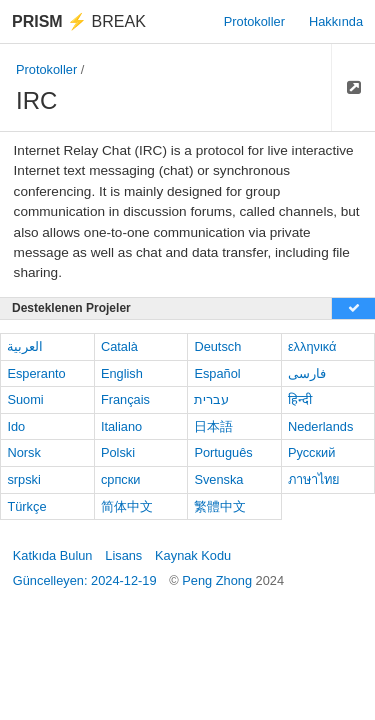  Describe the element at coordinates (254, 21) in the screenshot. I see `Protokoller` at that location.